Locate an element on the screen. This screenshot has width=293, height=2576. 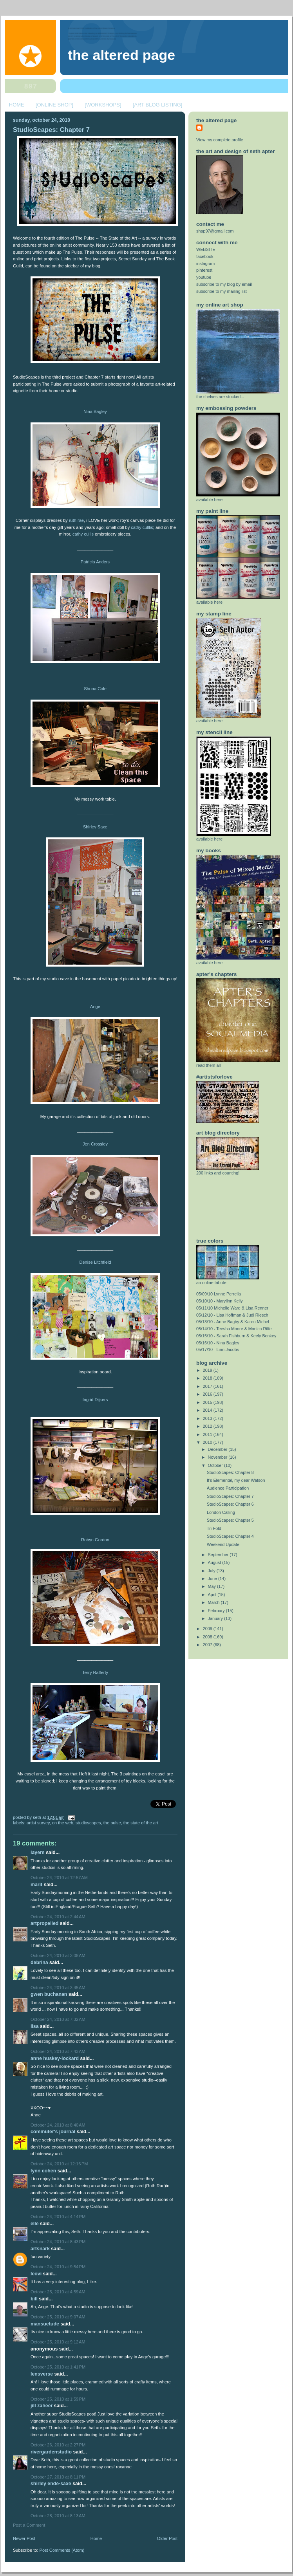
Lynn Cohen is located at coordinates (43, 2171).